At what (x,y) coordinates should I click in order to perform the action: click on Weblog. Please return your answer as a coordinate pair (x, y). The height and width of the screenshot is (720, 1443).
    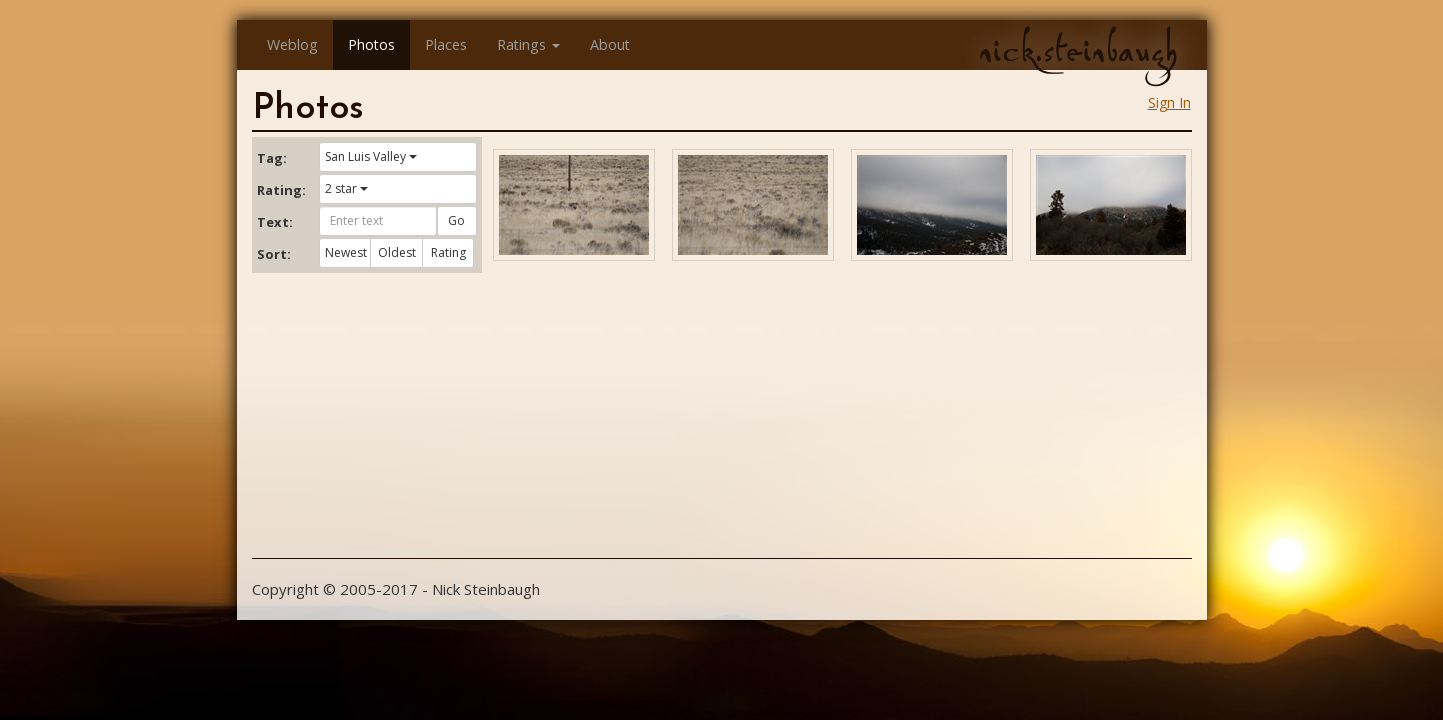
    Looking at the image, I should click on (292, 44).